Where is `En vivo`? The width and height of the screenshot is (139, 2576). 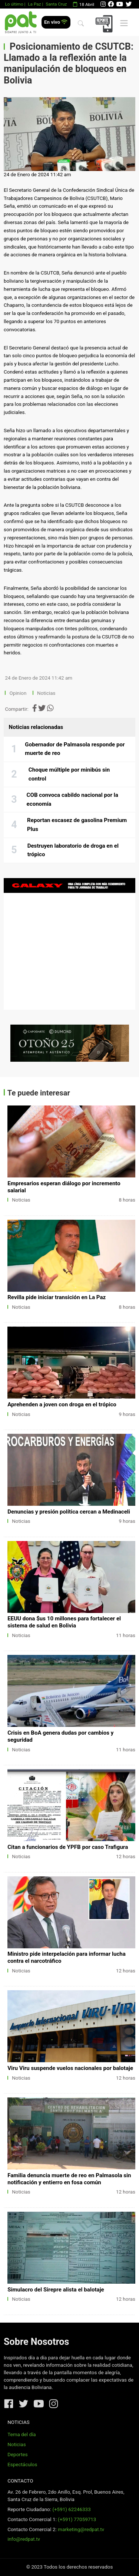
En vivo is located at coordinates (55, 22).